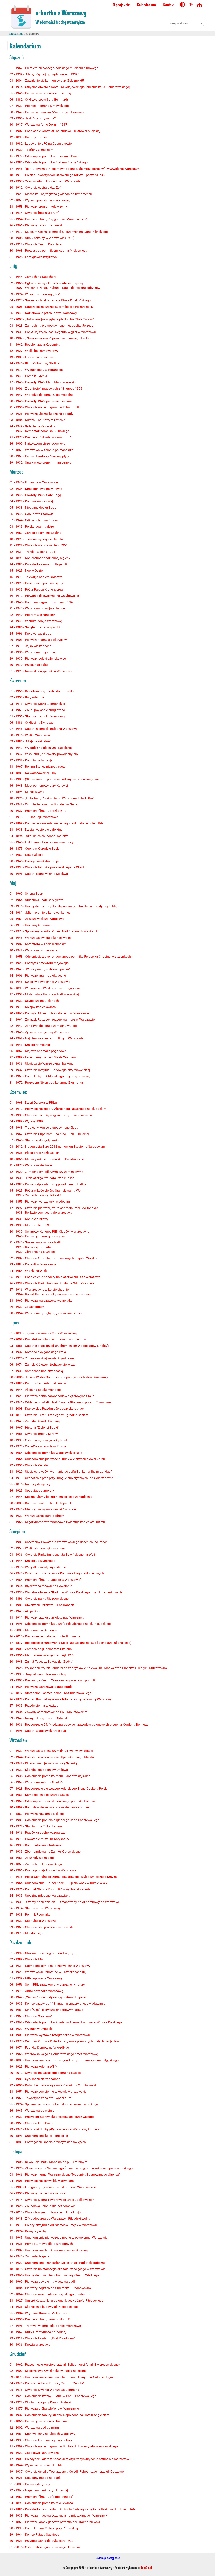 The height and width of the screenshot is (2576, 215). Describe the element at coordinates (31, 150) in the screenshot. I see `1930 - Telefony z krążkiem` at that location.